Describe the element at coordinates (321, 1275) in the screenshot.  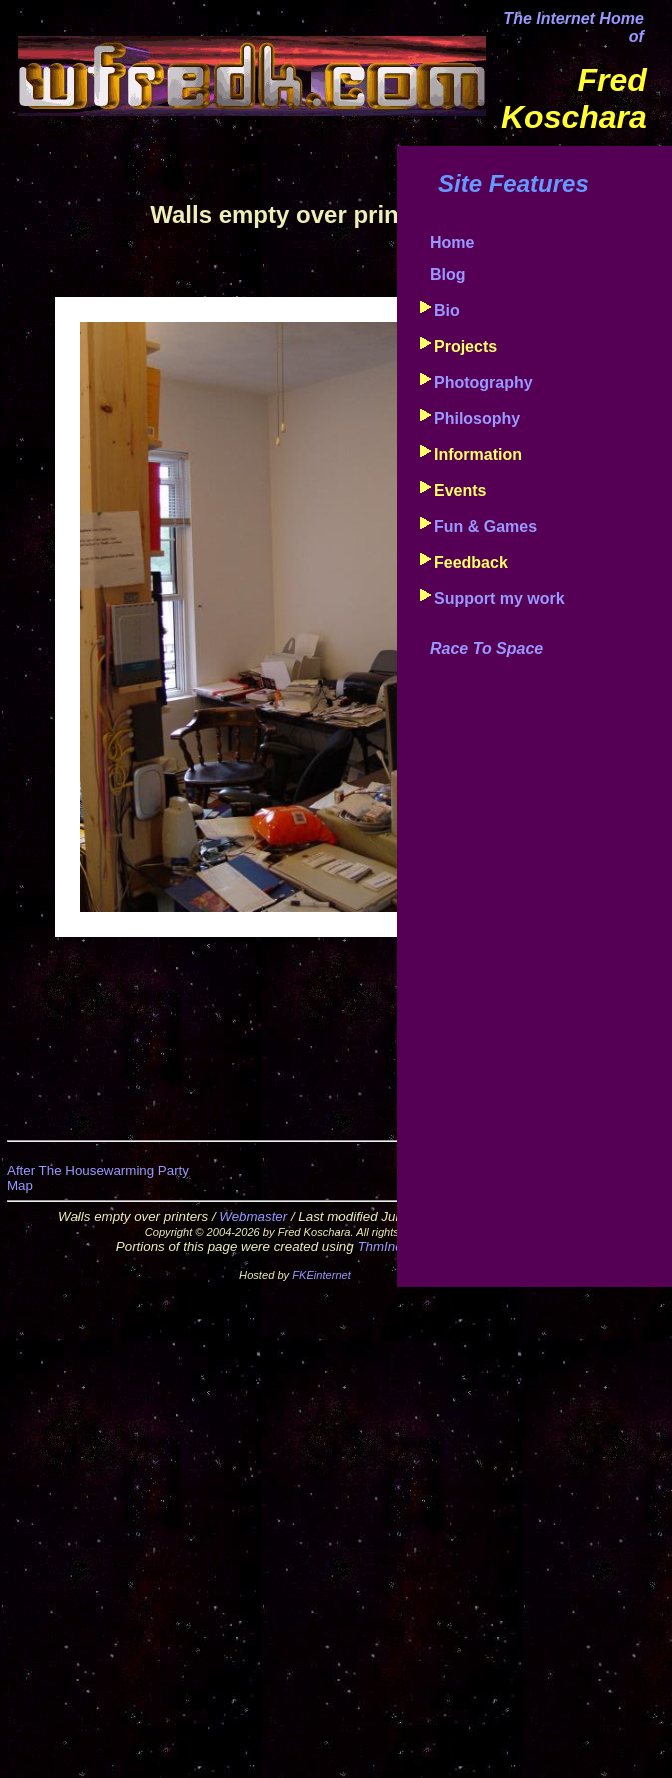
I see `FKEinternet` at that location.